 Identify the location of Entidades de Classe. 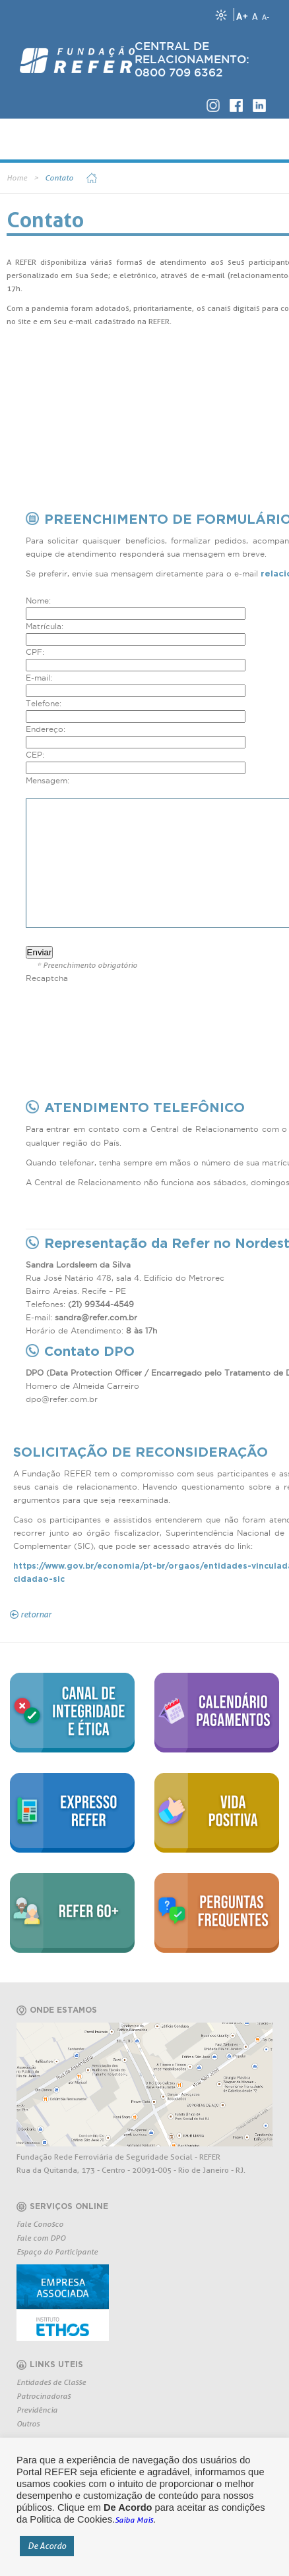
(51, 2382).